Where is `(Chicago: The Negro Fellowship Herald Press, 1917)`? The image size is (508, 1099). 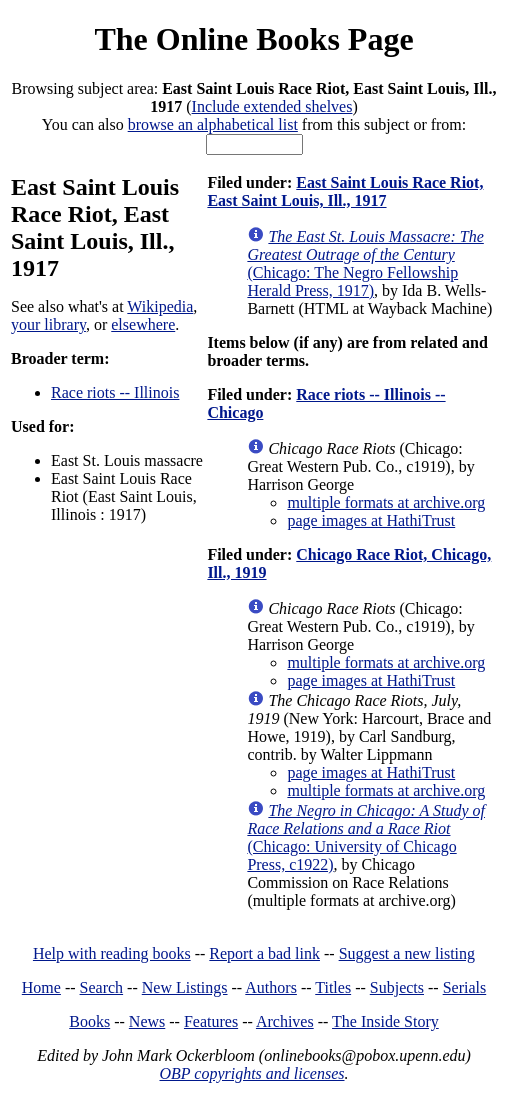
(Chicago: The Negro Fellowship Herald Press, 1917) is located at coordinates (365, 263).